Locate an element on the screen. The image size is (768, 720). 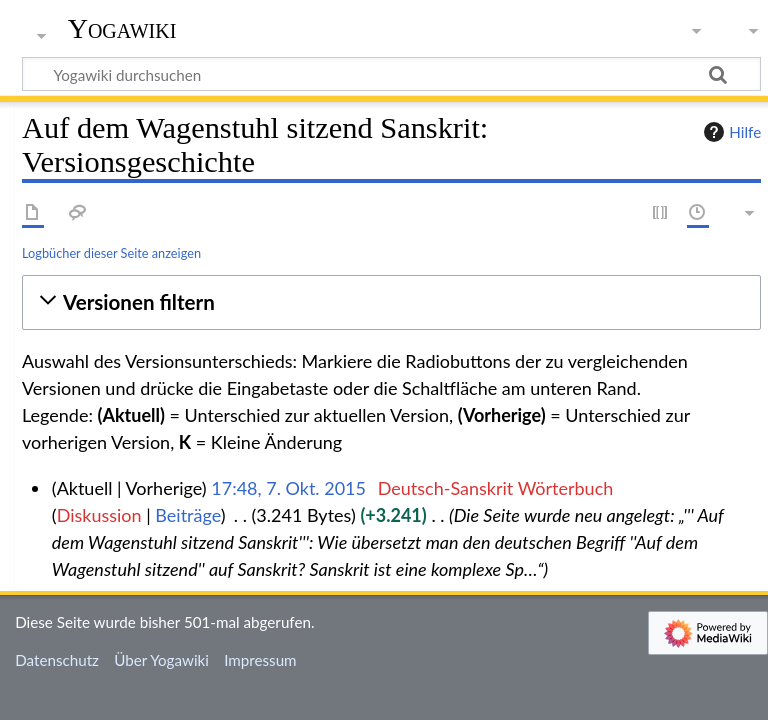
Datenschutz is located at coordinates (57, 660).